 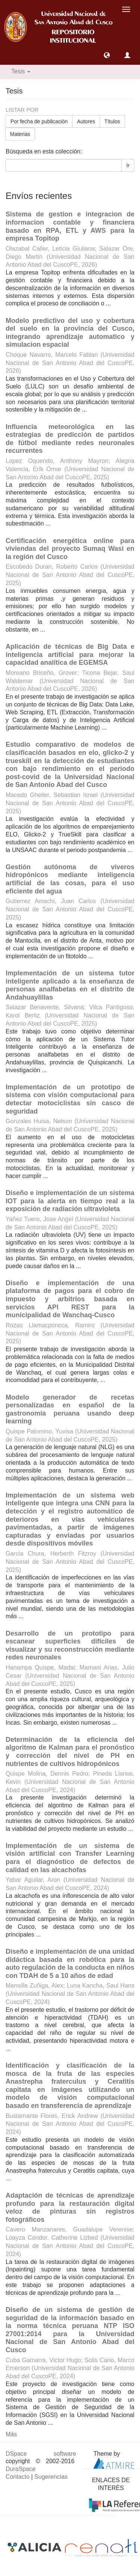 What do you see at coordinates (128, 165) in the screenshot?
I see `Ir` at bounding box center [128, 165].